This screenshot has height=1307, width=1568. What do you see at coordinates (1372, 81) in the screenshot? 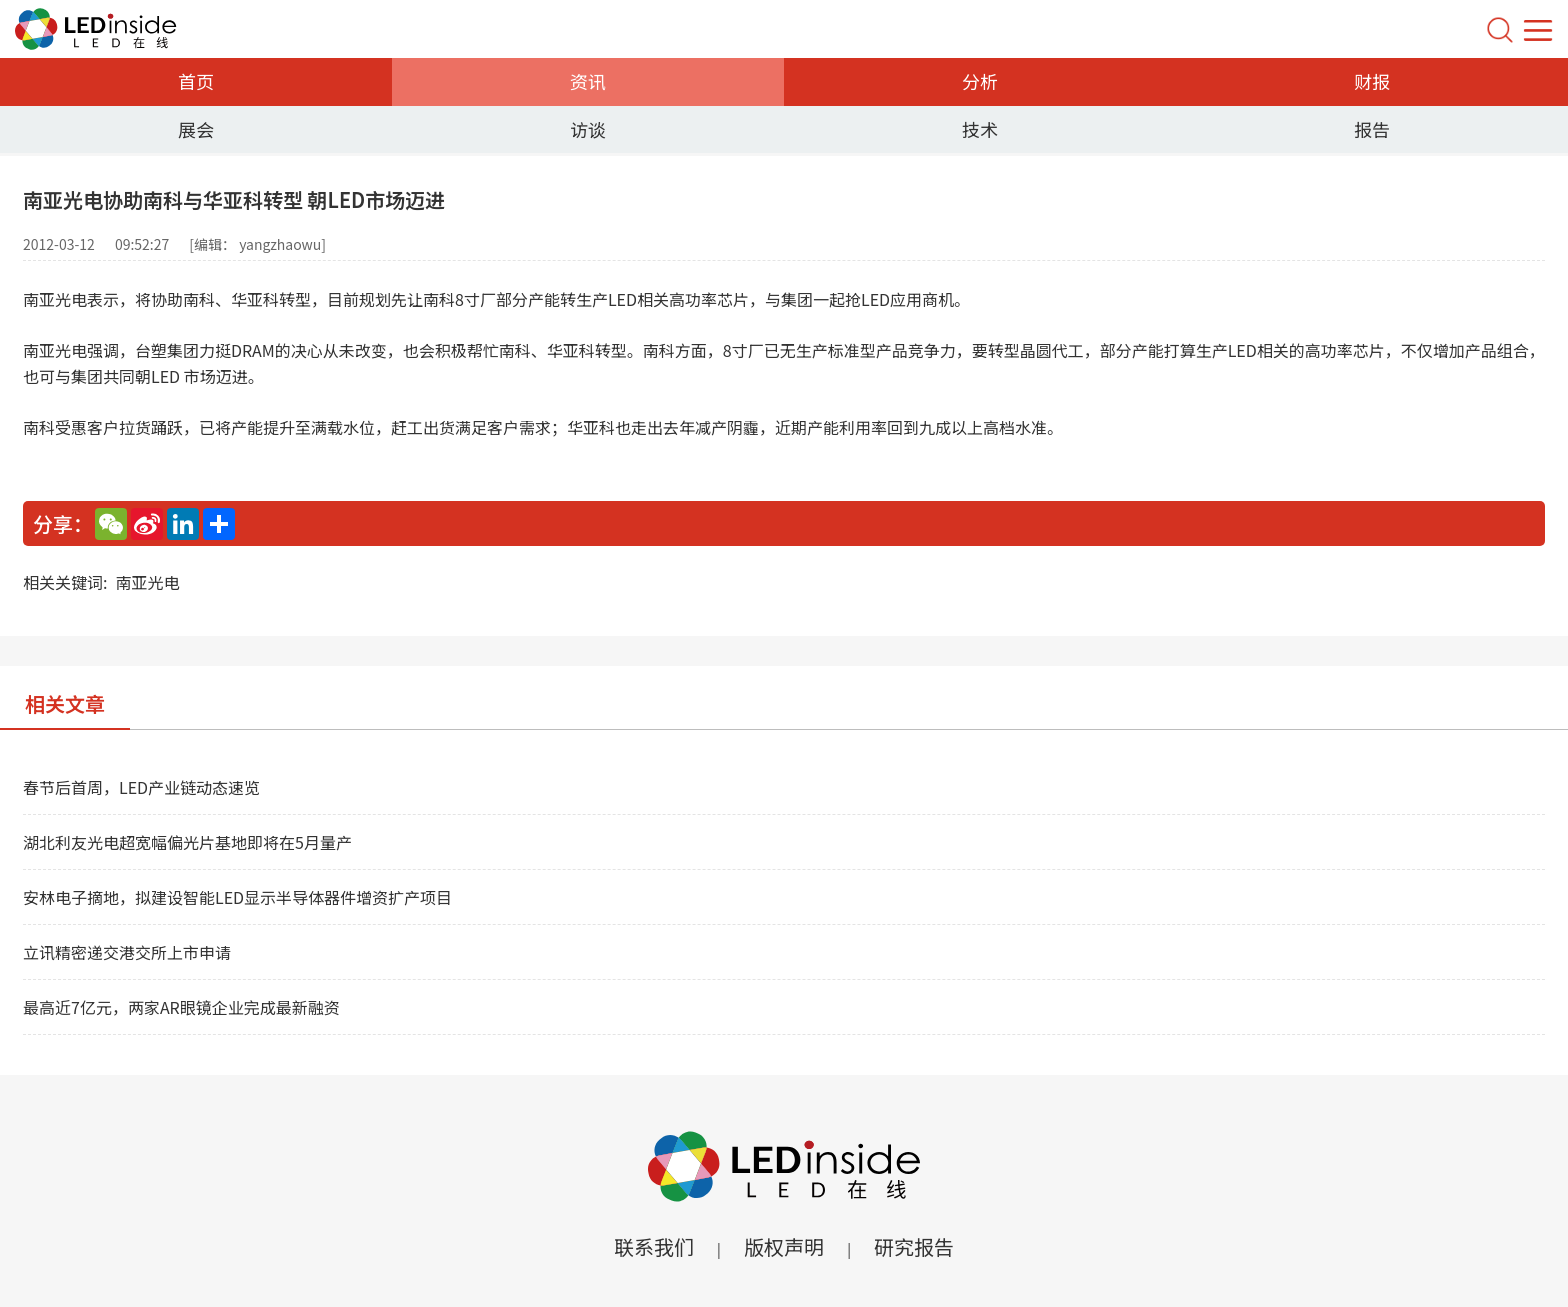
I see `财报` at bounding box center [1372, 81].